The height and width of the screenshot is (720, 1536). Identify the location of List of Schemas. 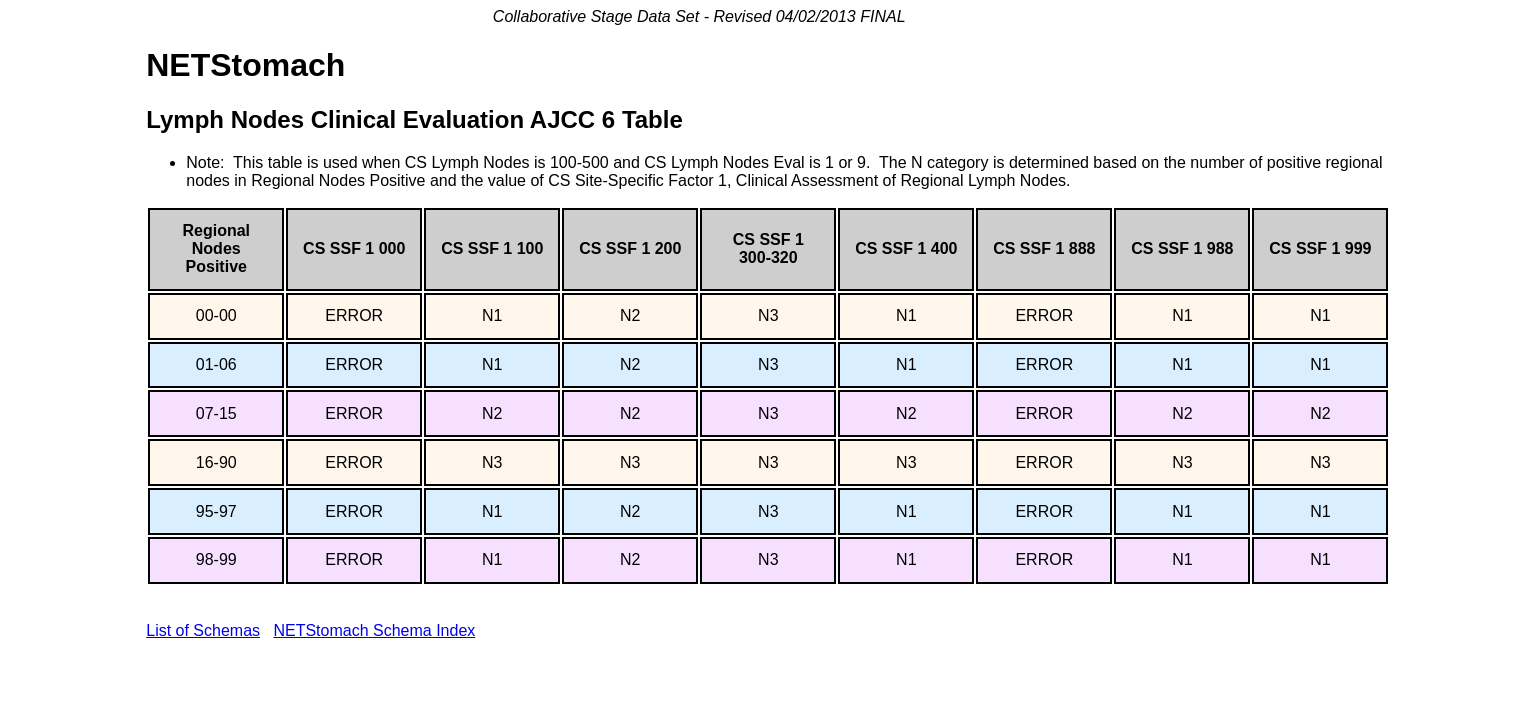
(203, 630).